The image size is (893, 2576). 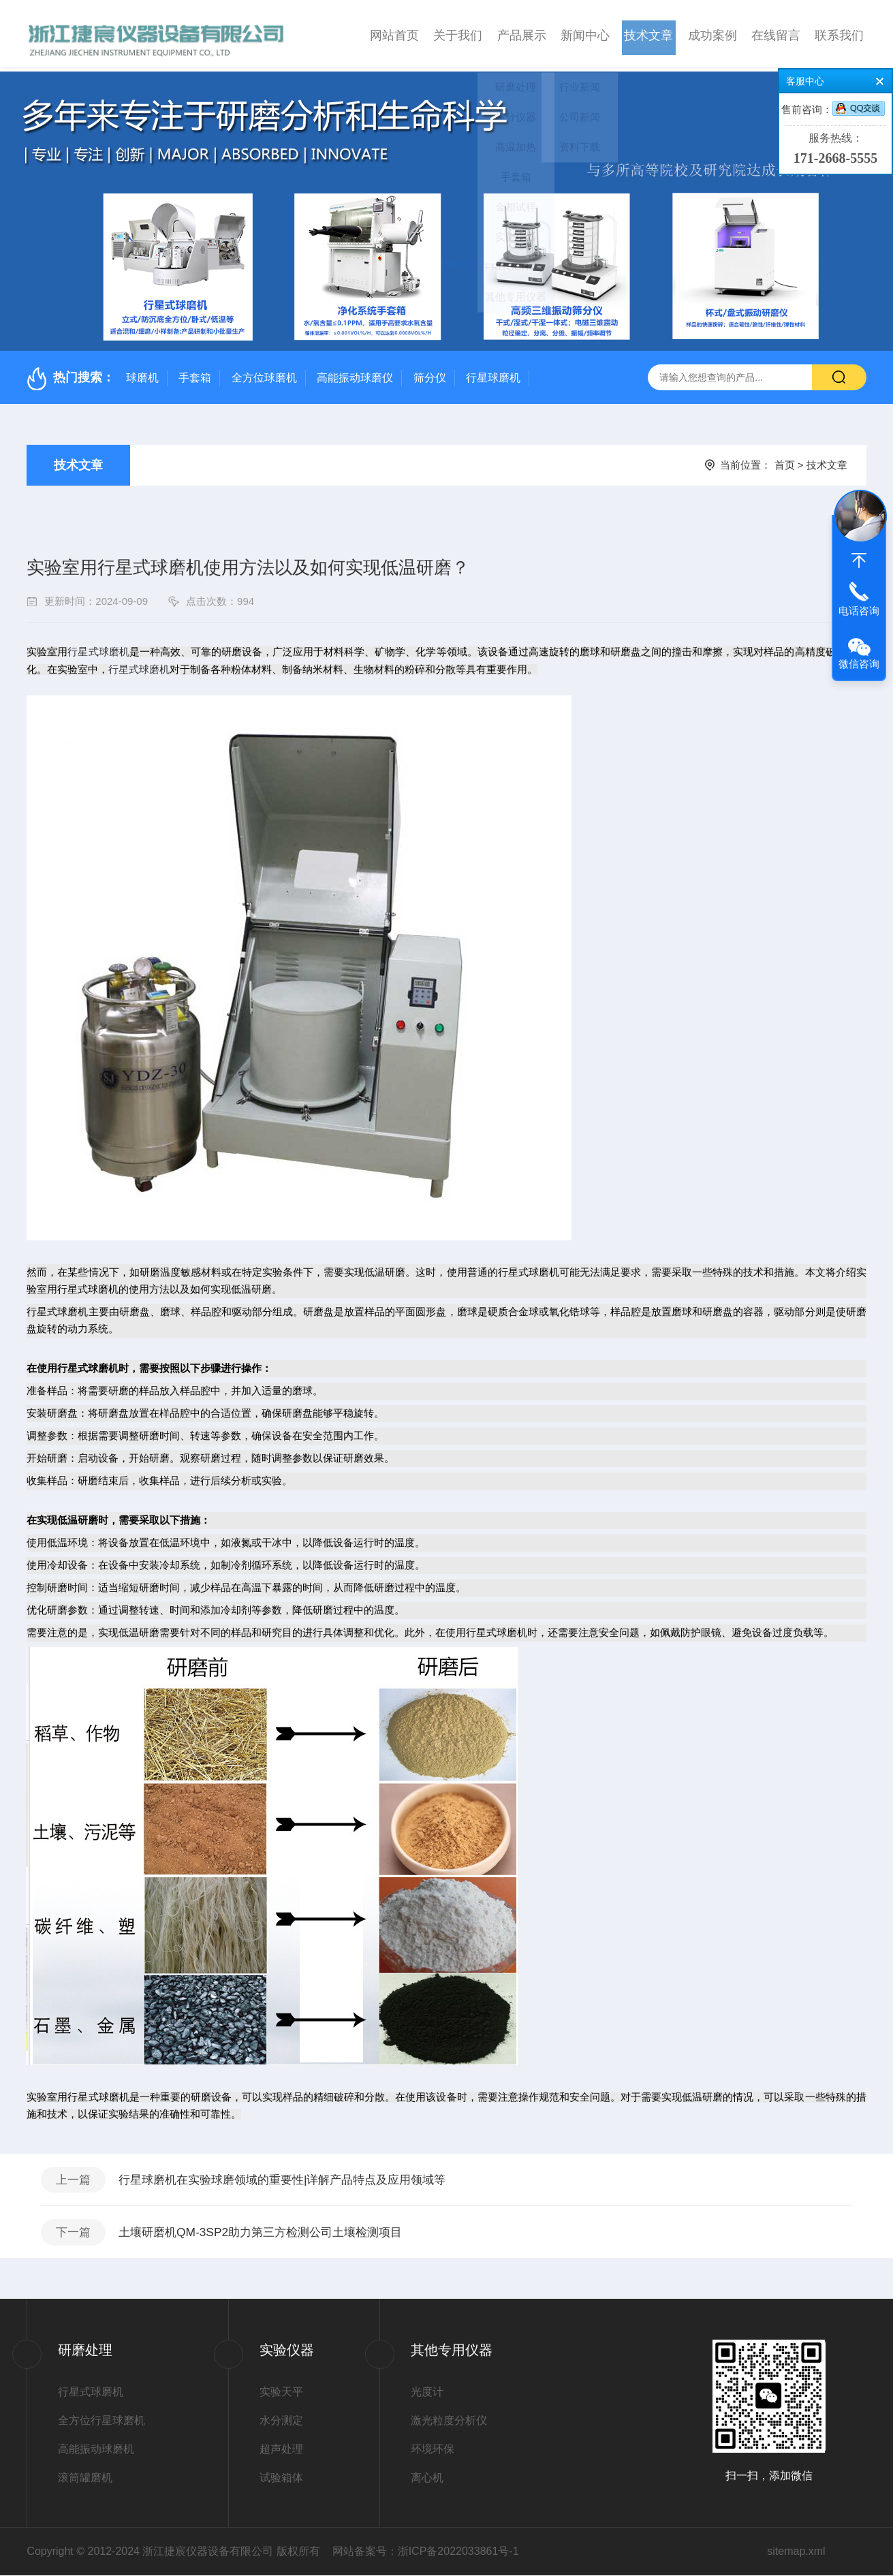 What do you see at coordinates (427, 2478) in the screenshot?
I see `离心机` at bounding box center [427, 2478].